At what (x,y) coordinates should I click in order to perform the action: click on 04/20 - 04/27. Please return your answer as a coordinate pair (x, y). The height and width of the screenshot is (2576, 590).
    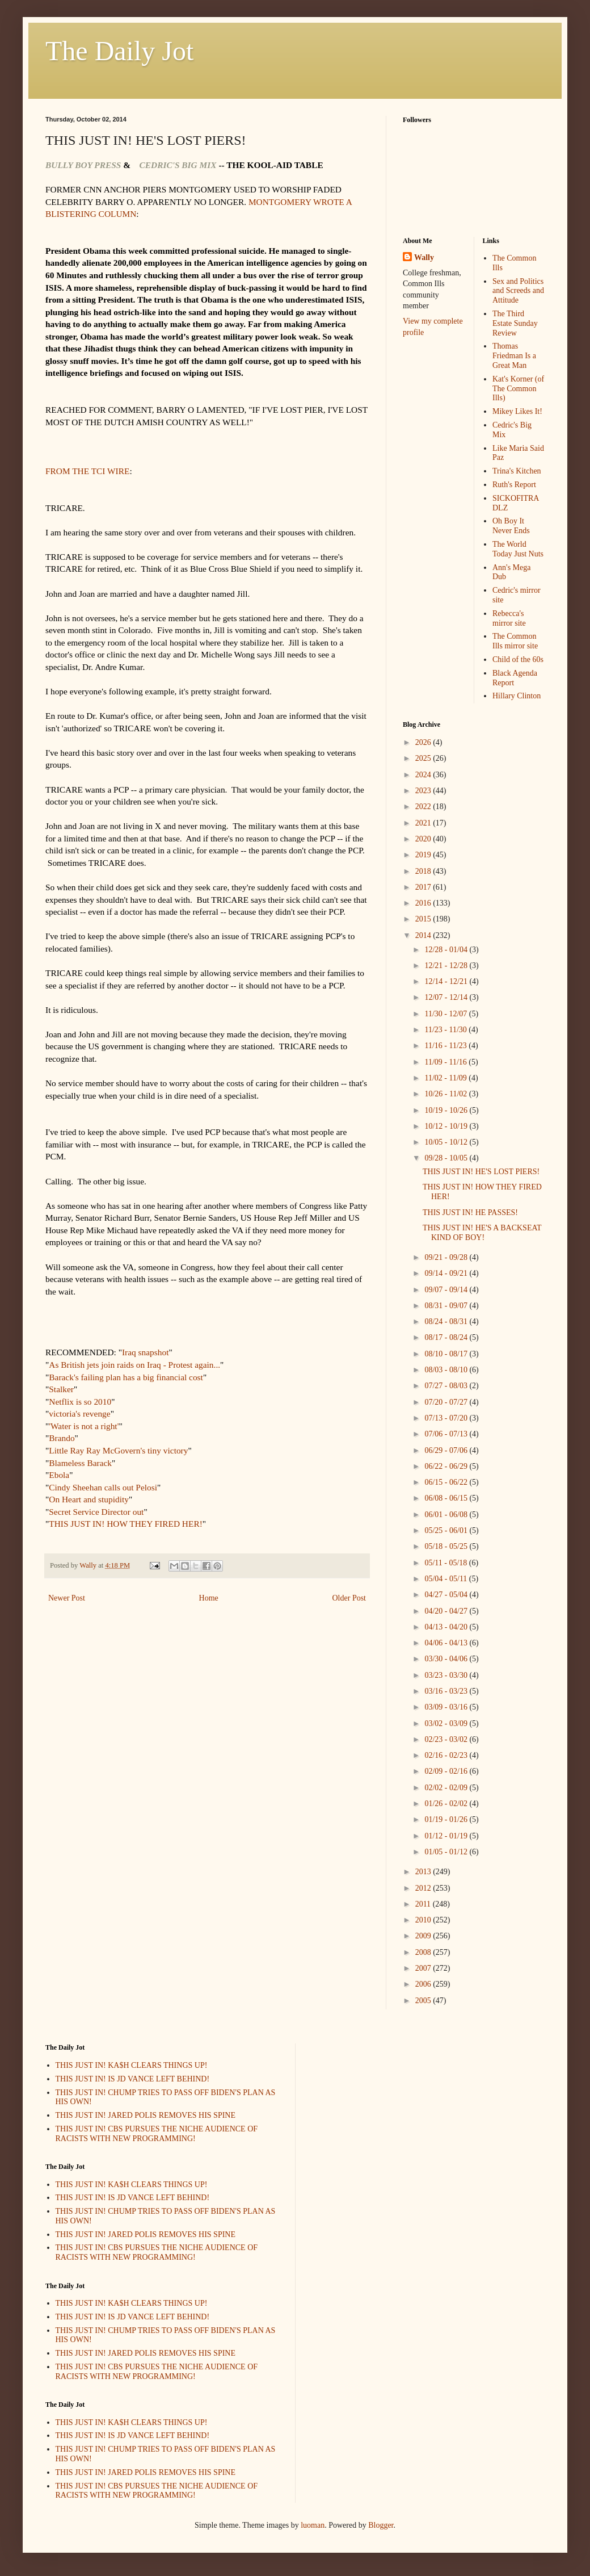
    Looking at the image, I should click on (446, 1611).